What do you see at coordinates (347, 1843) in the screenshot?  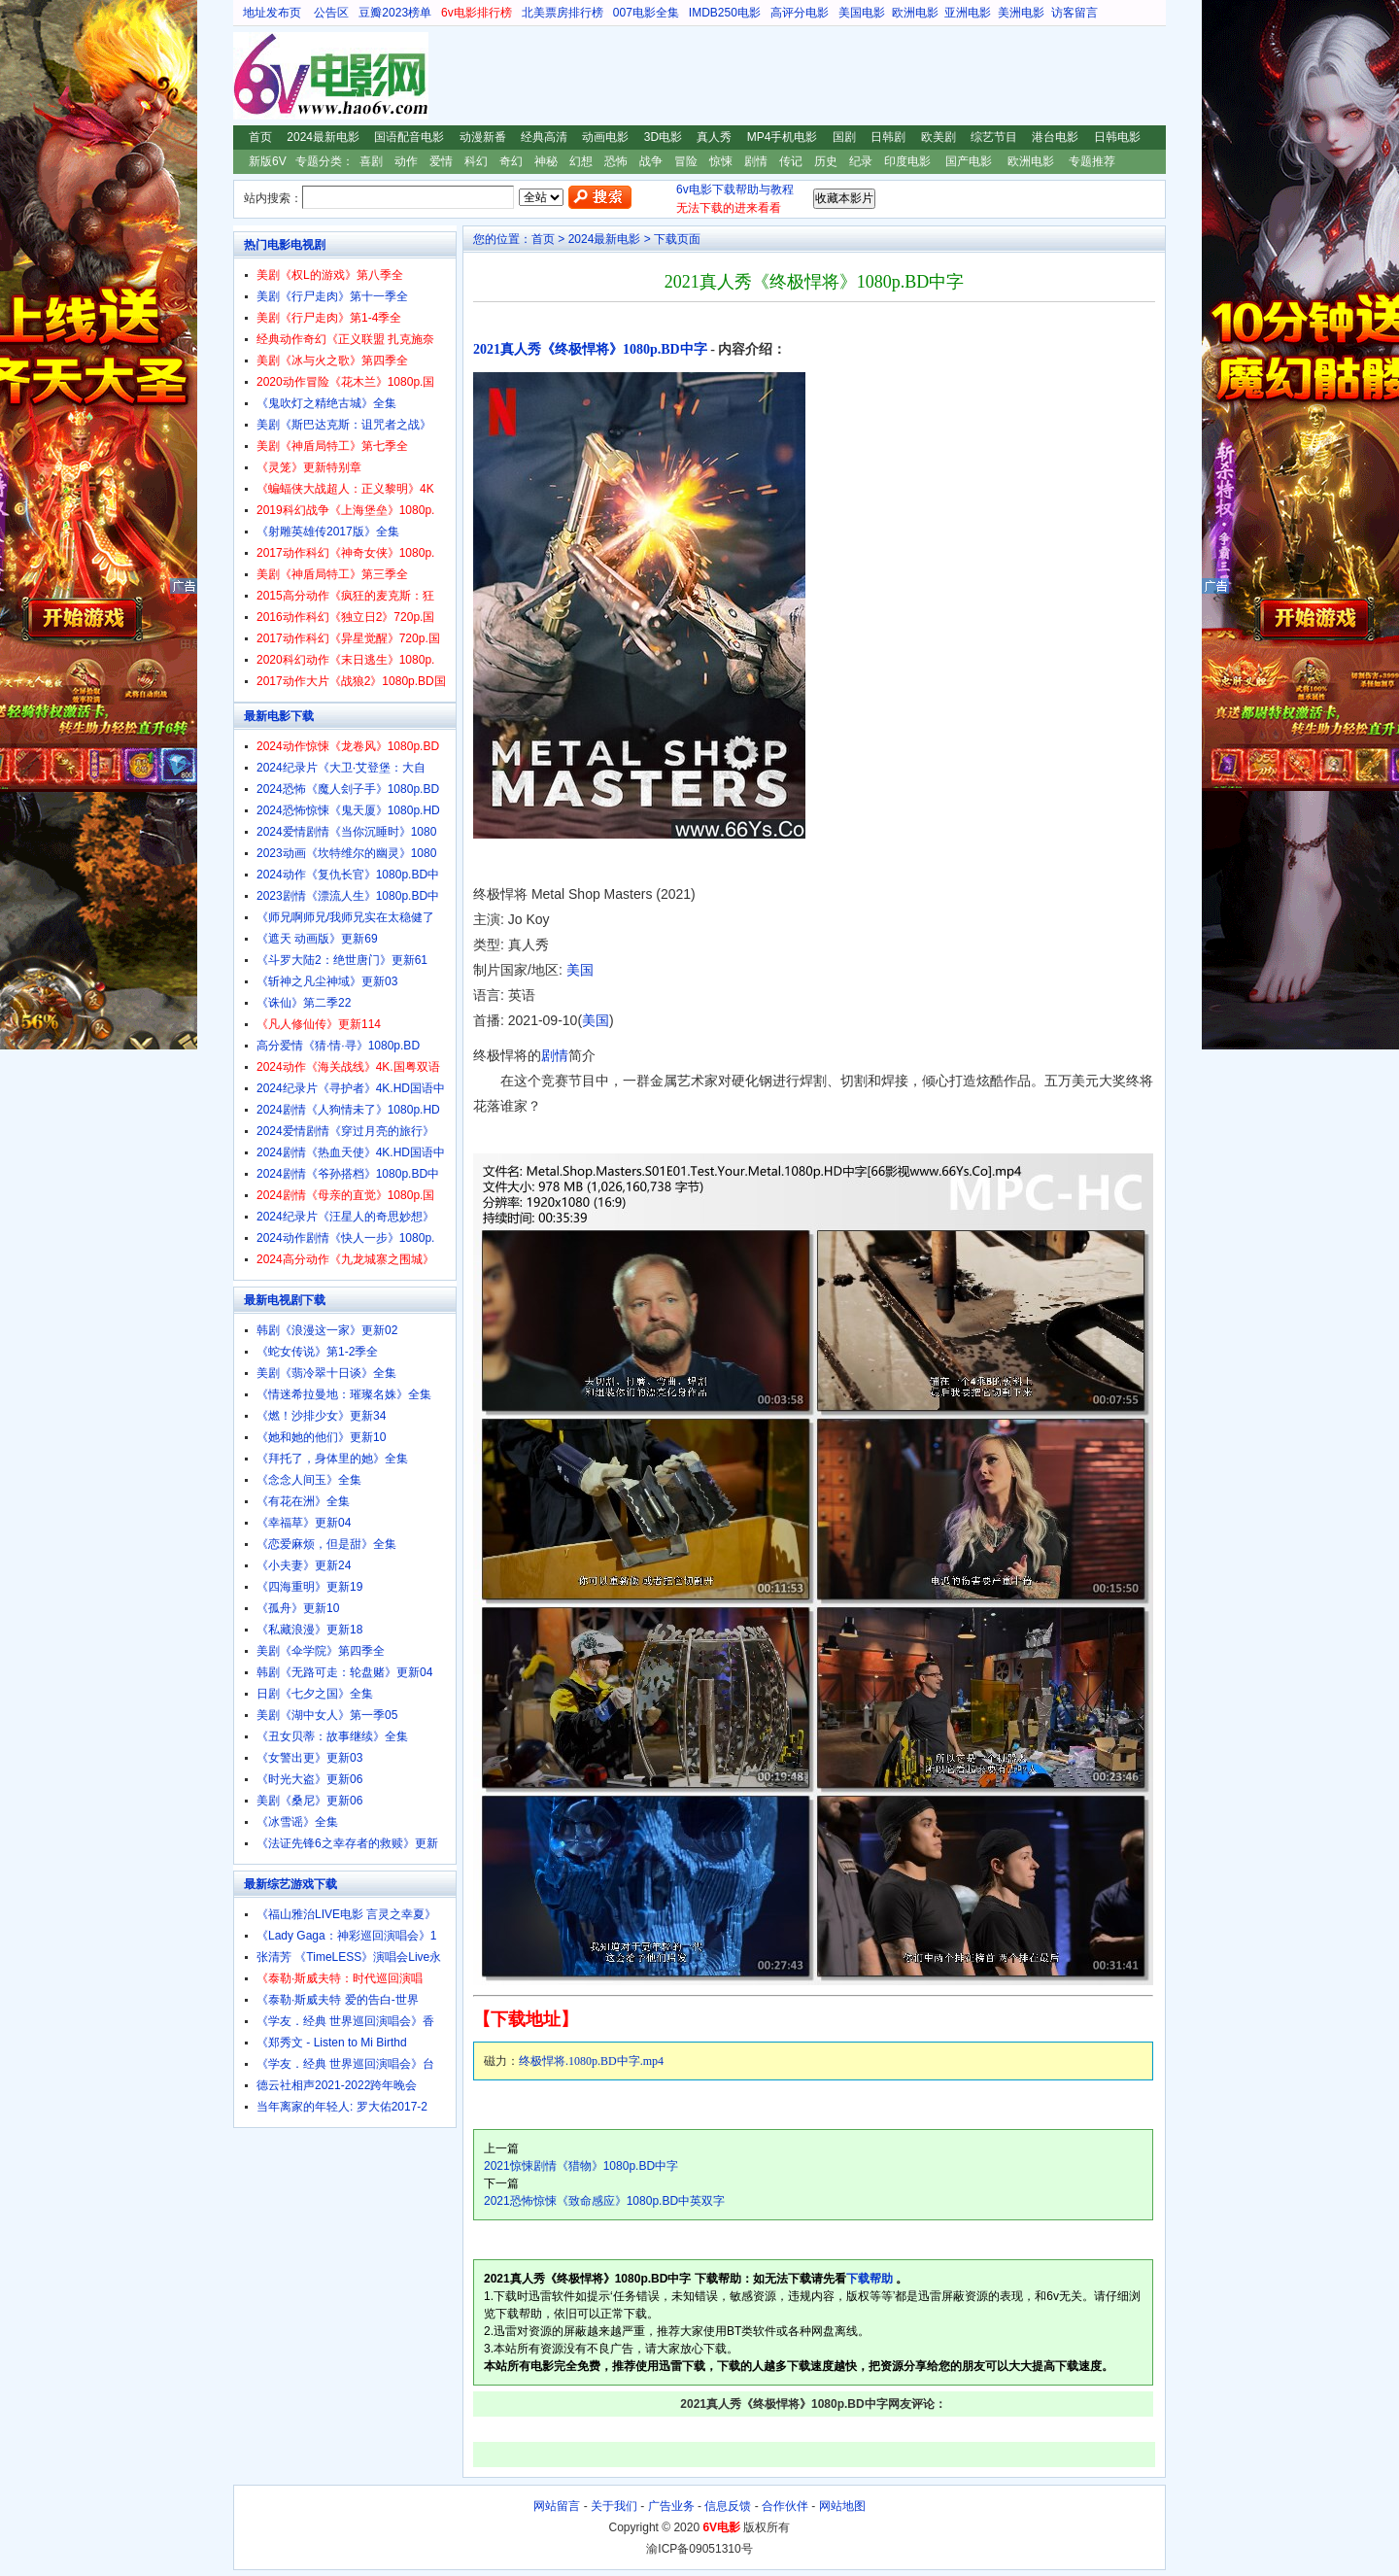 I see `《法证先锋6之幸存者的救赎》更新` at bounding box center [347, 1843].